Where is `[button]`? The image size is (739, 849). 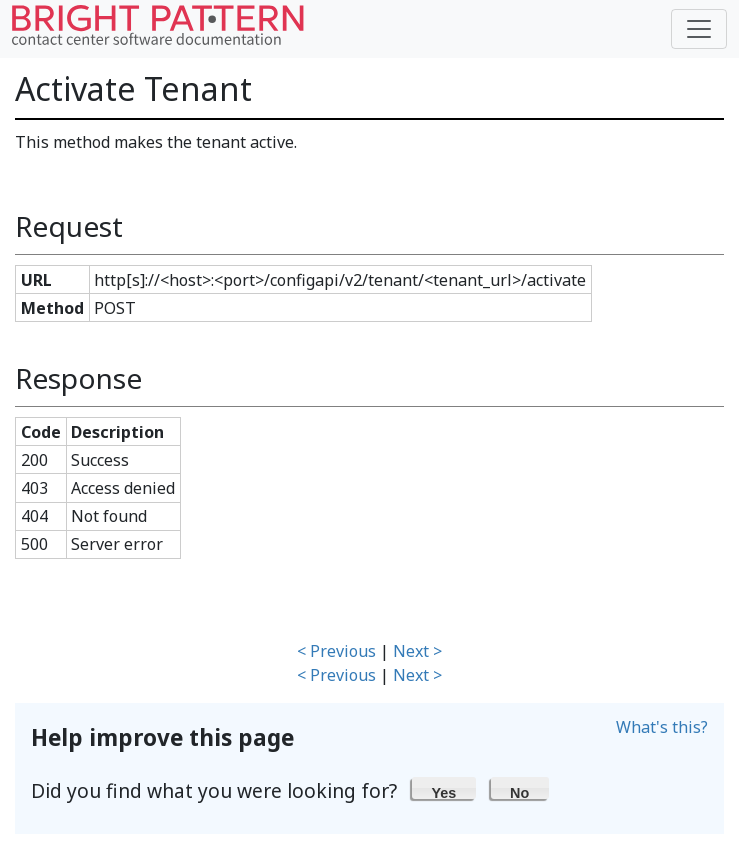
[button] is located at coordinates (444, 788).